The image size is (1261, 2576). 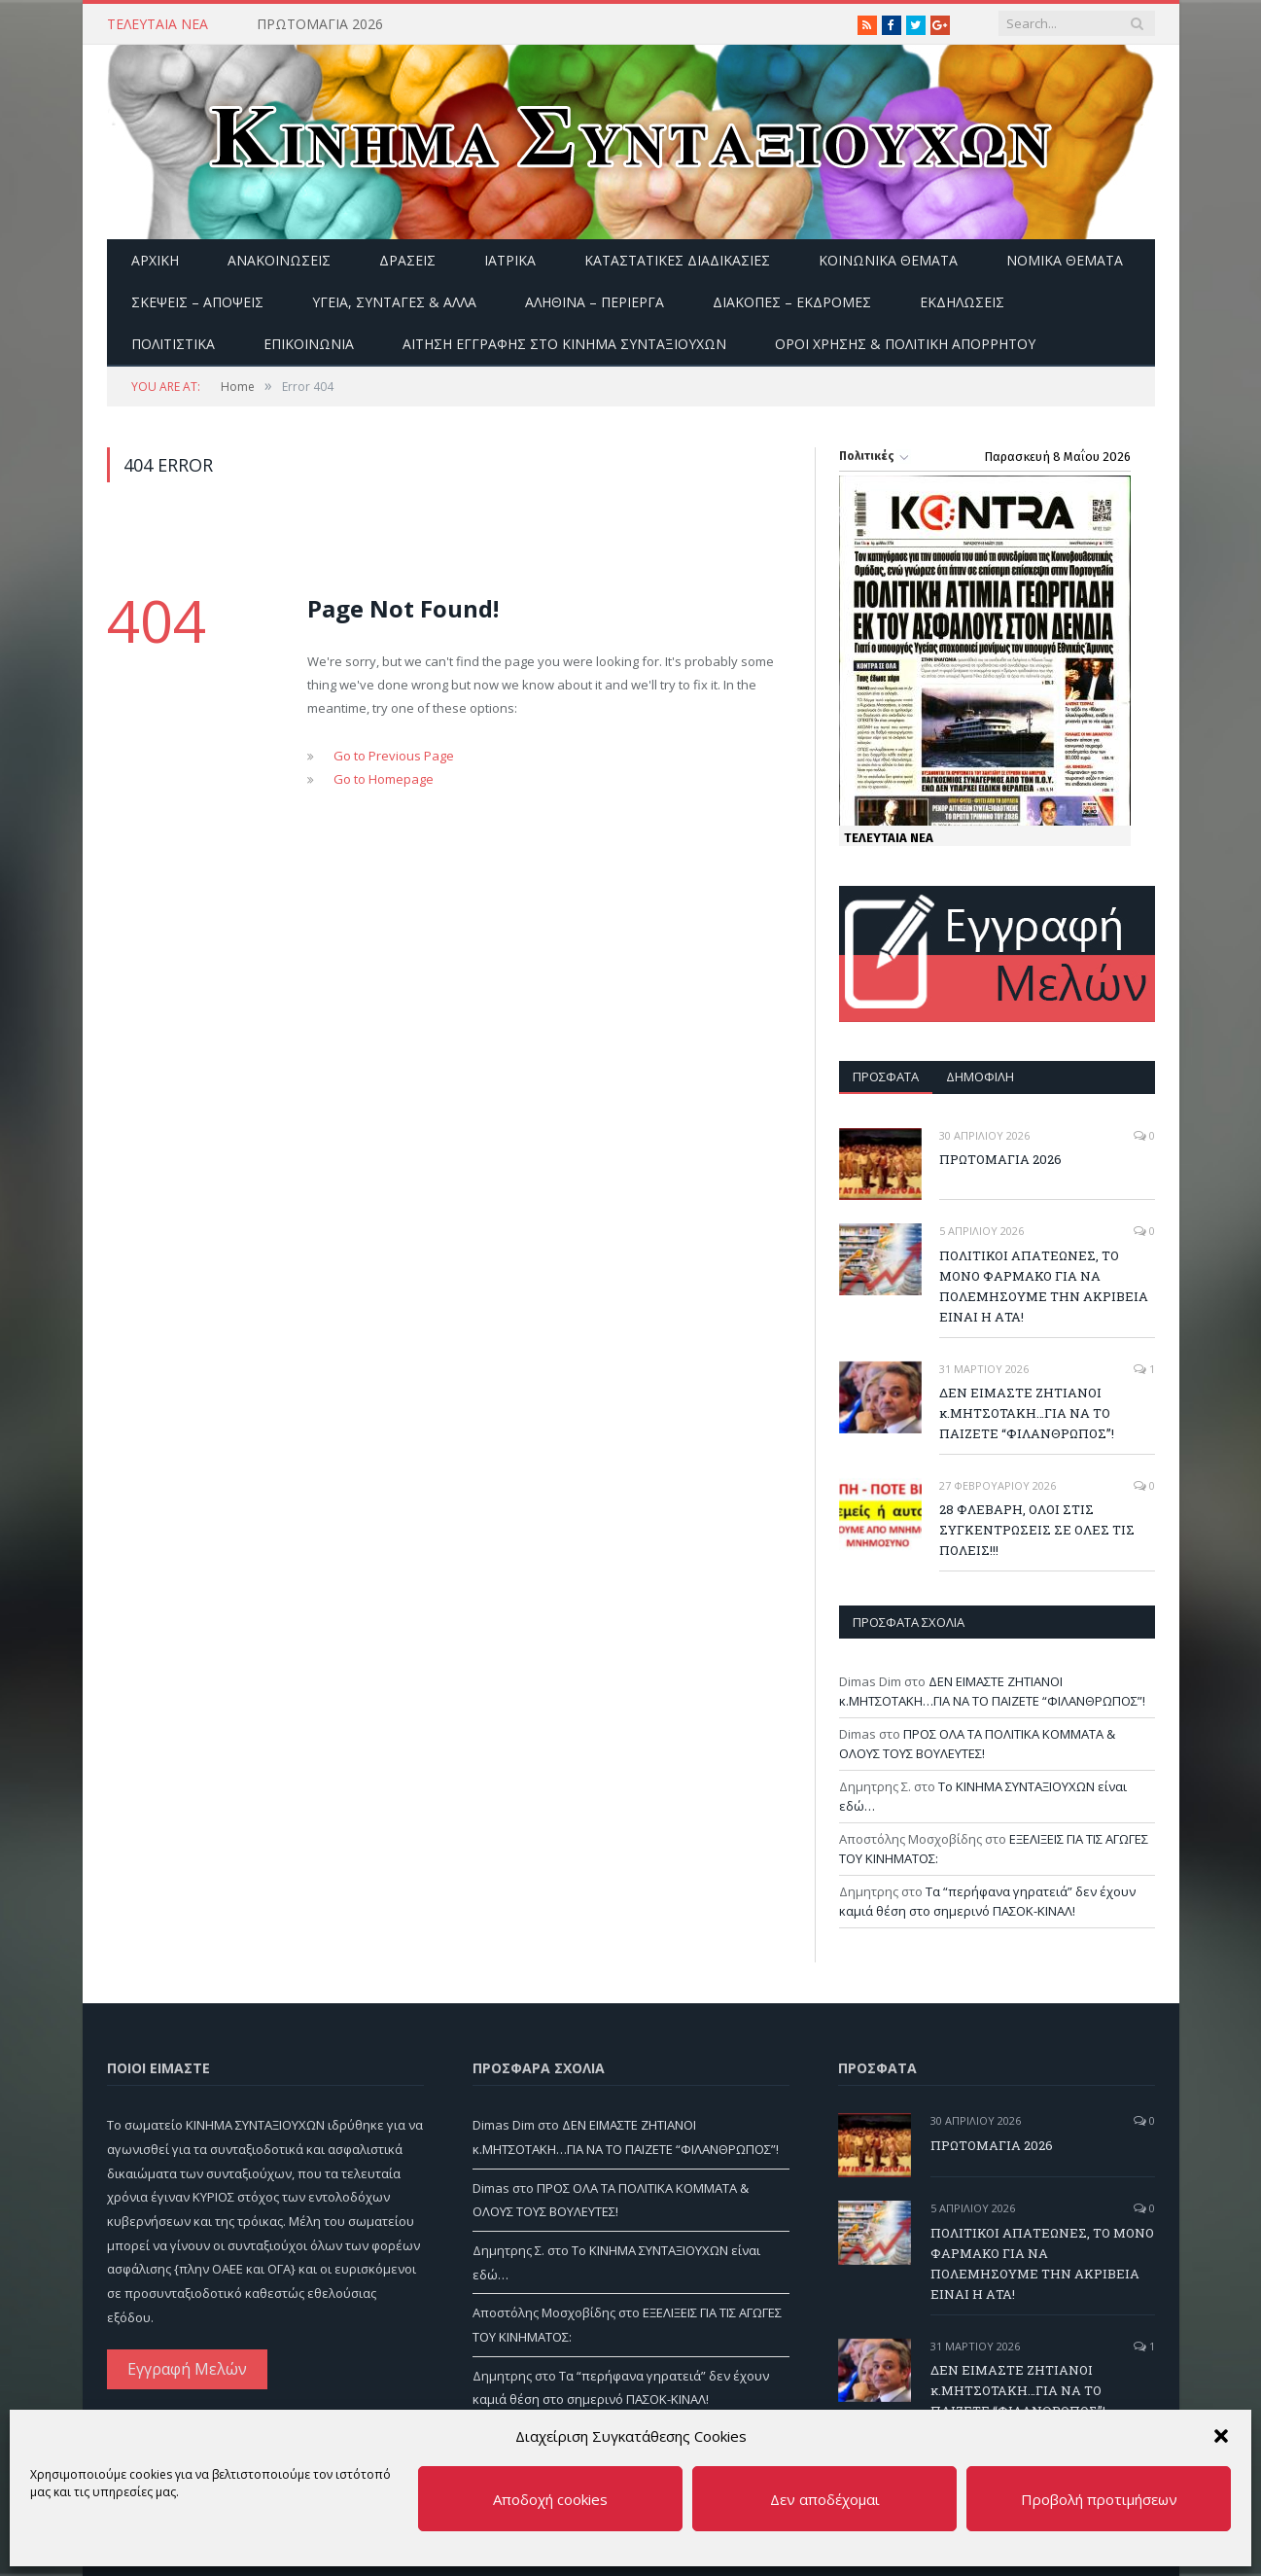 I want to click on Υγεία, Συνταγές & άλλα, so click(x=394, y=302).